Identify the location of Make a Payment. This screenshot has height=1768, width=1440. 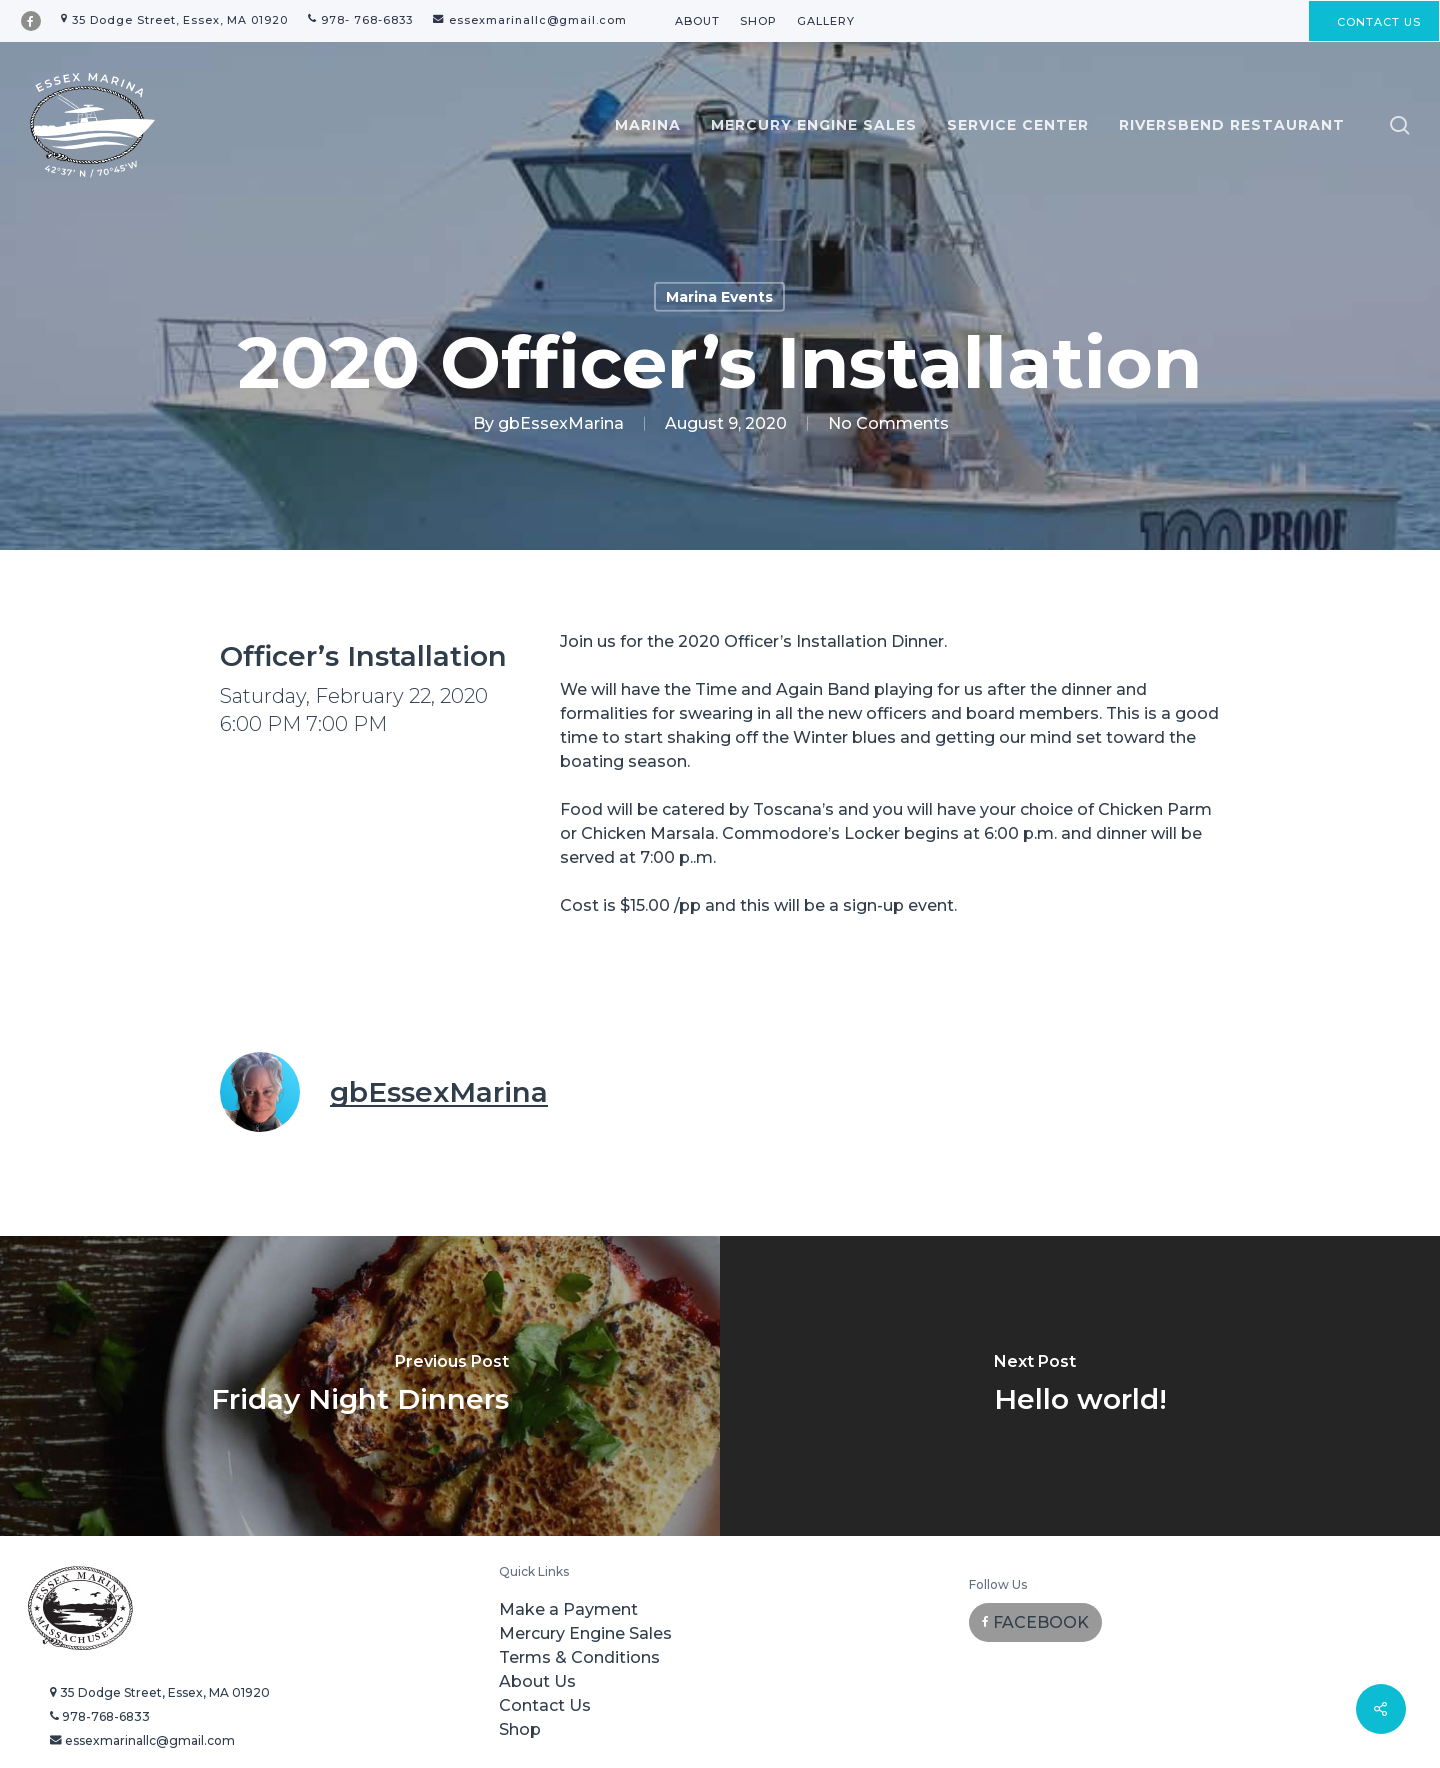
(568, 1609).